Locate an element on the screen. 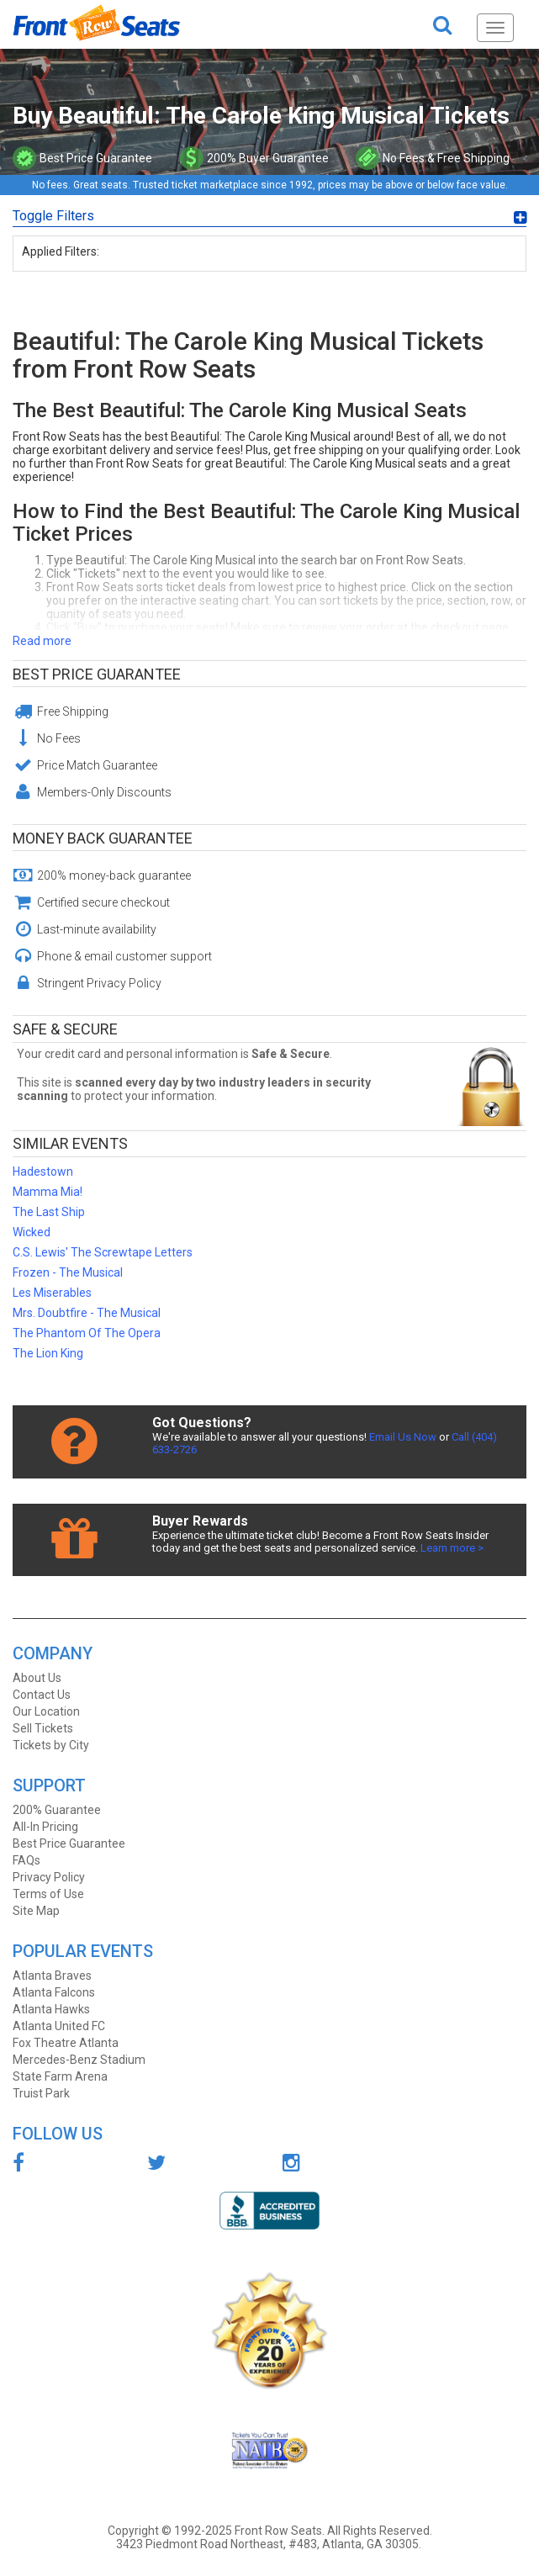 The height and width of the screenshot is (2576, 539). Hadestown is located at coordinates (43, 1171).